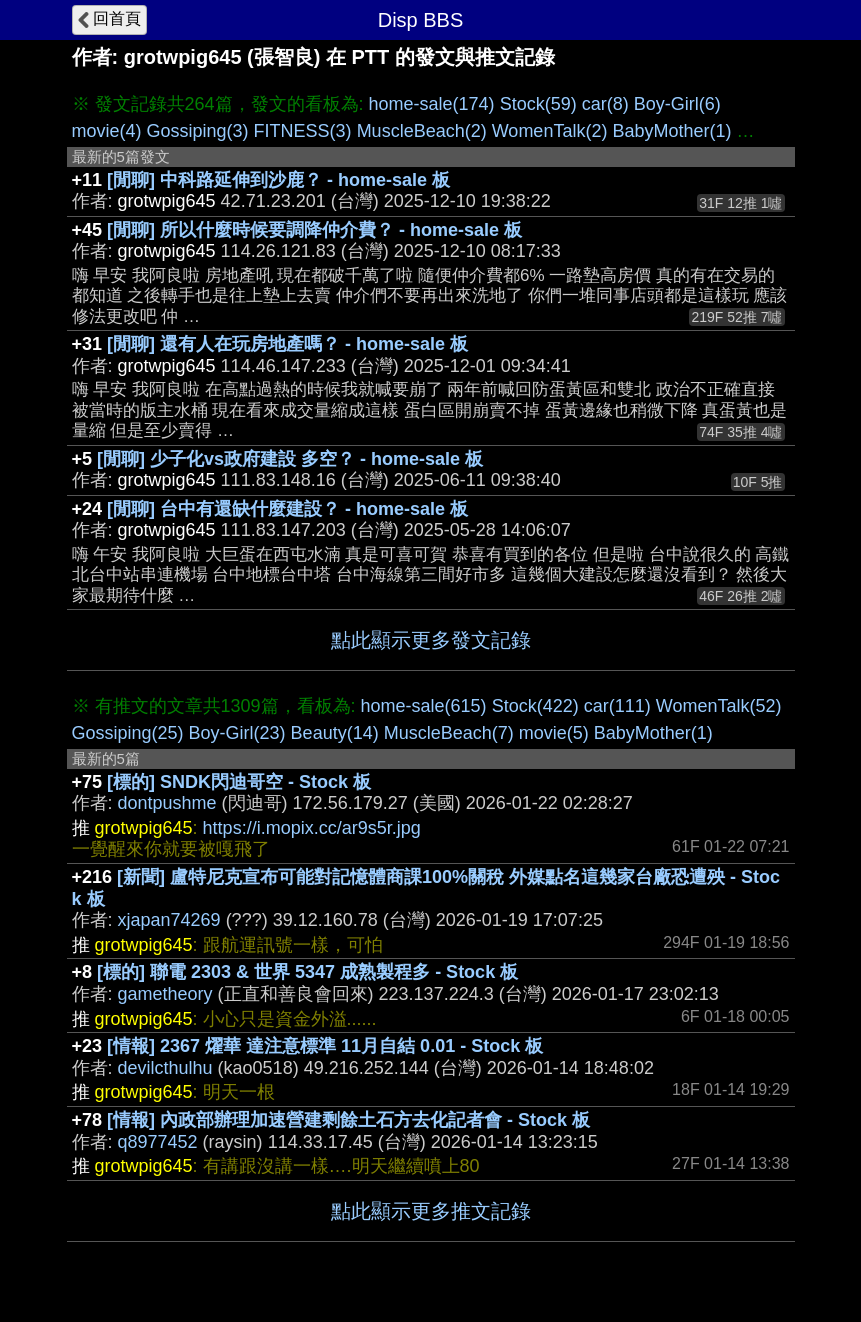  I want to click on MuscleBeach(7), so click(449, 733).